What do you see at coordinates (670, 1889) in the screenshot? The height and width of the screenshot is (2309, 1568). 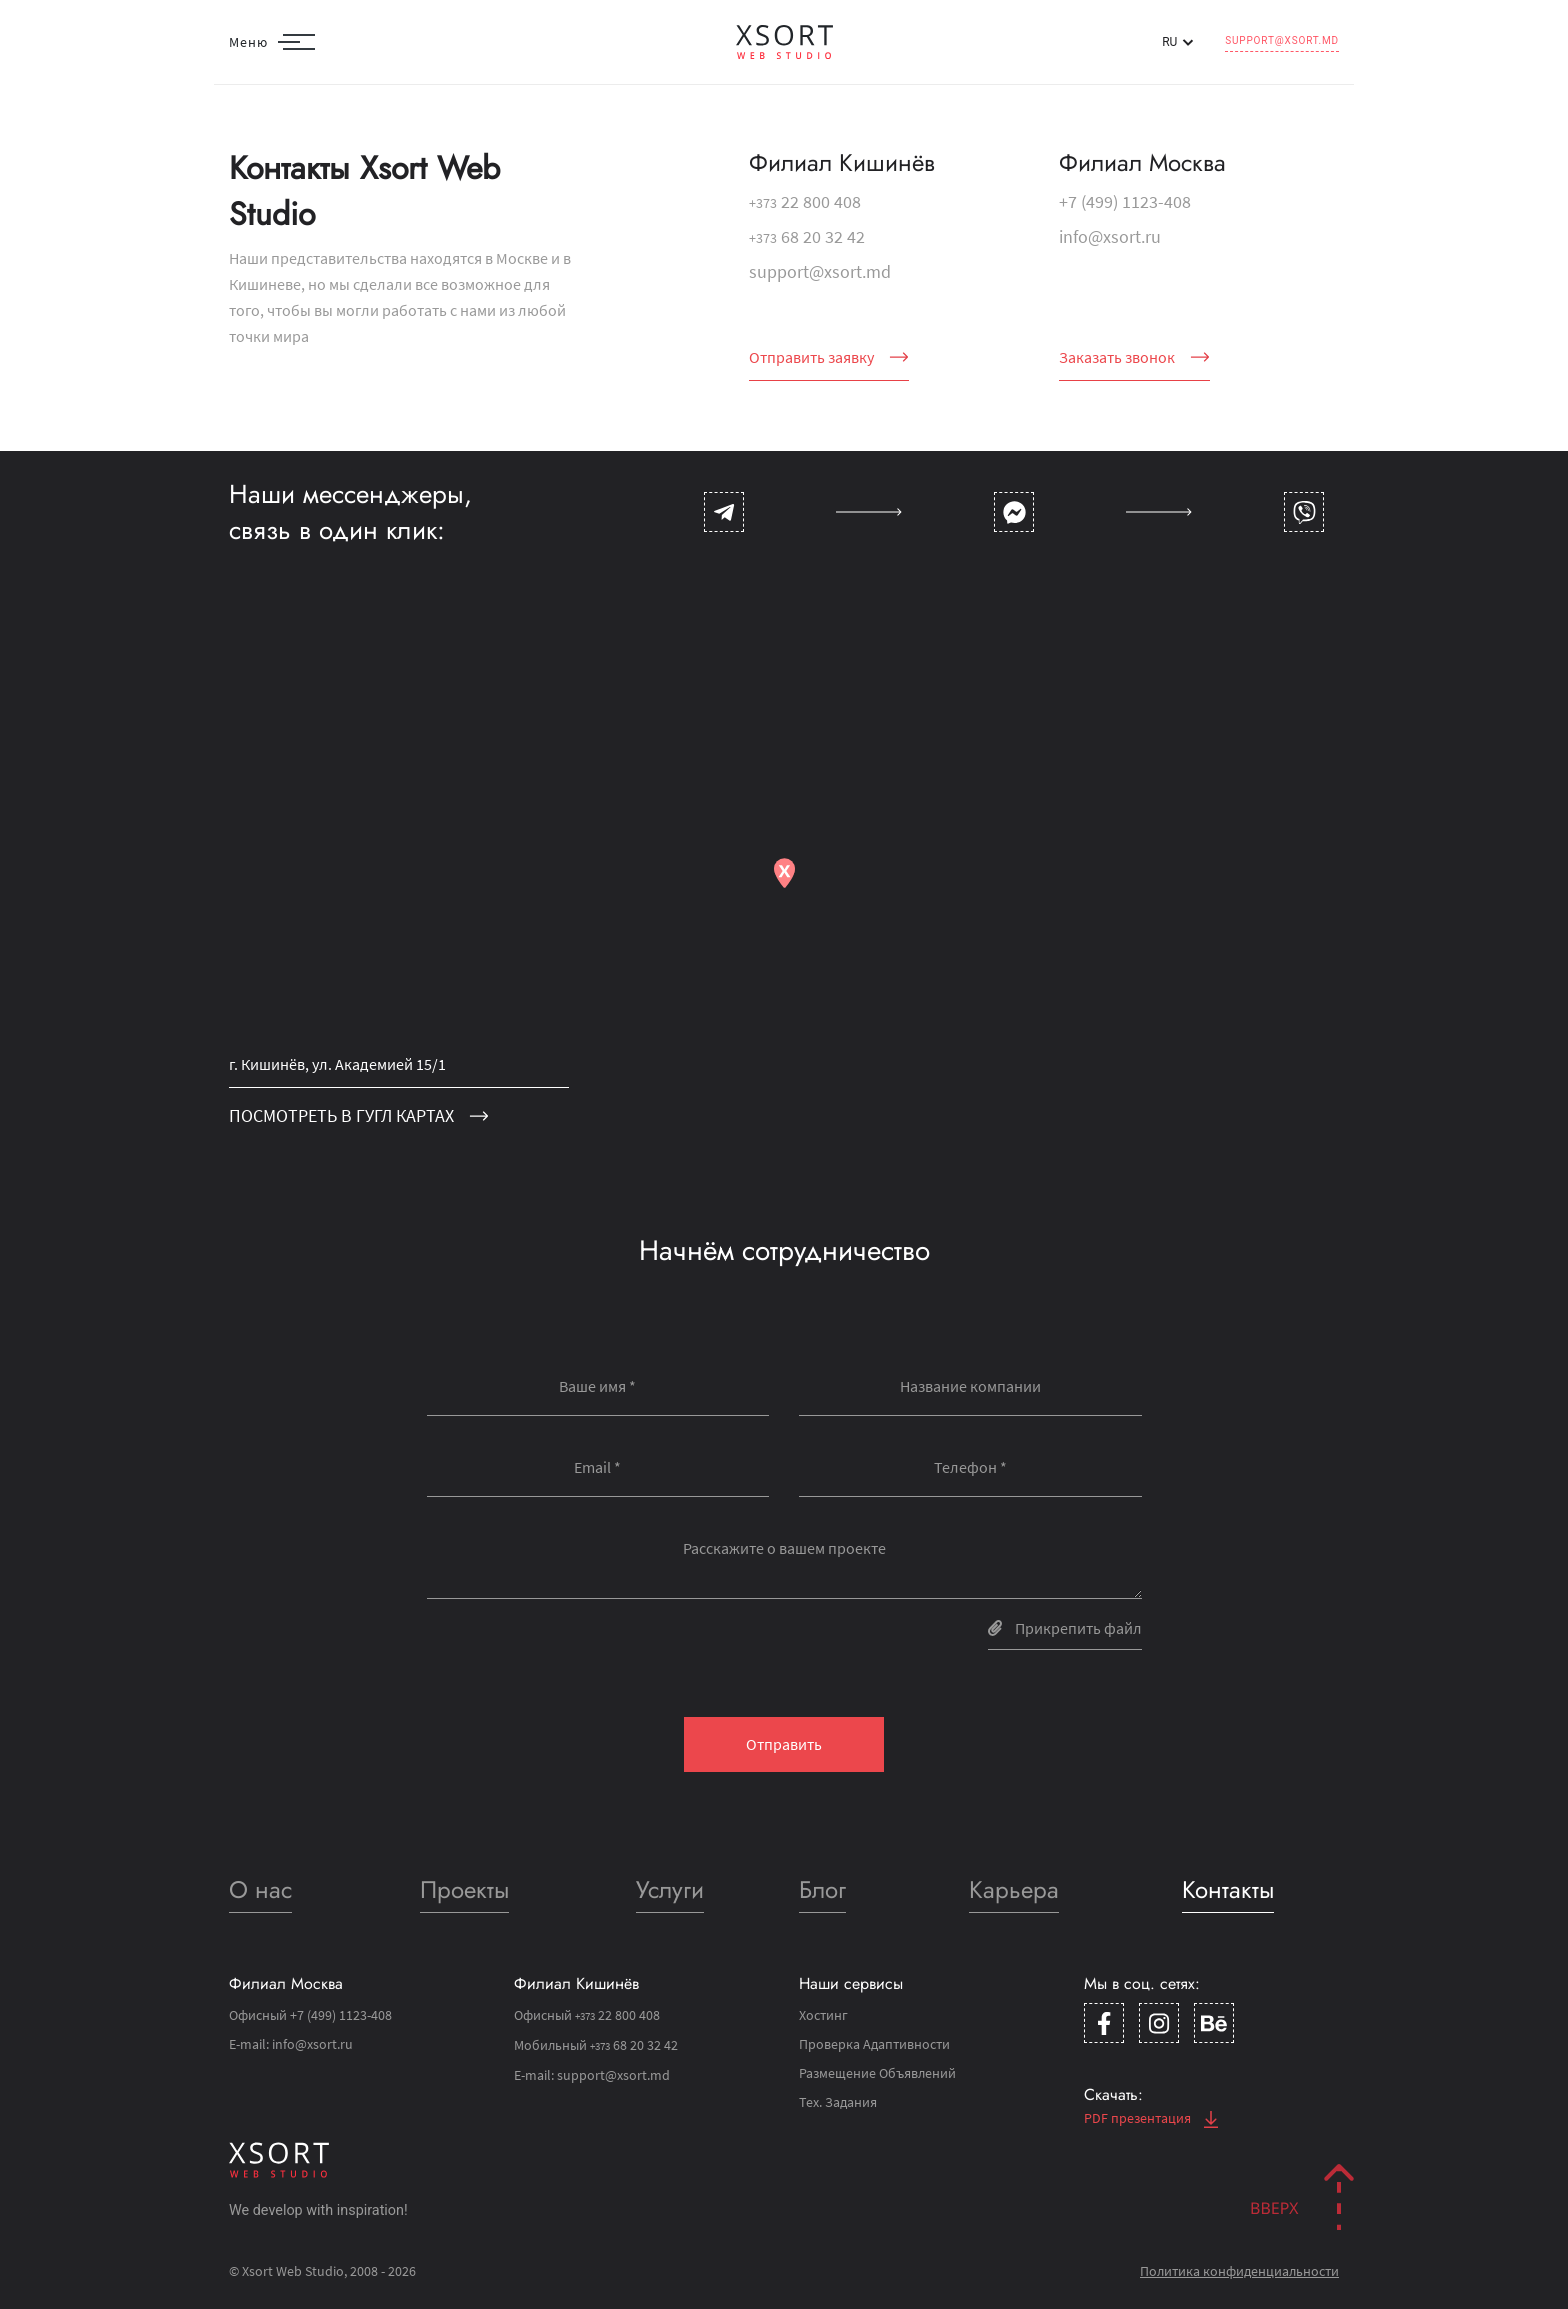 I see `Услуги` at bounding box center [670, 1889].